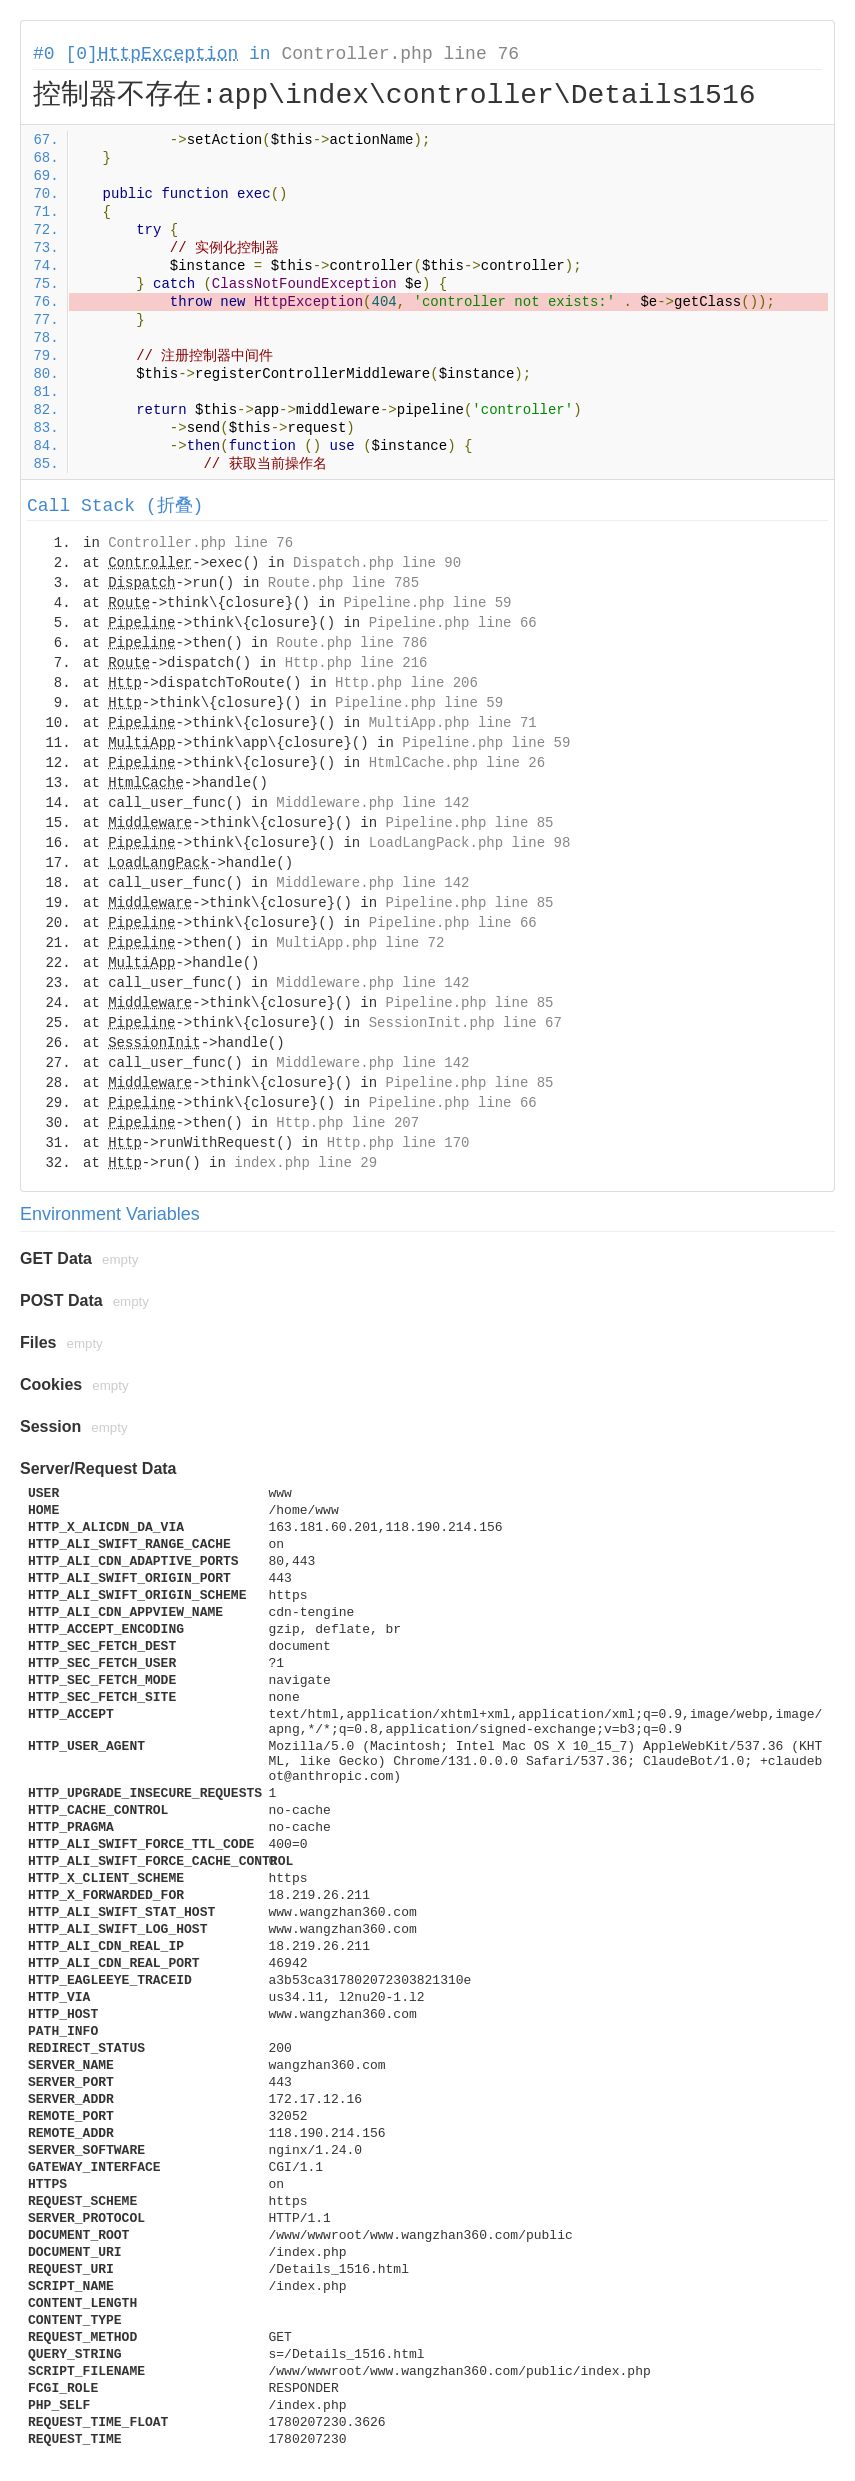 The width and height of the screenshot is (855, 2481). Describe the element at coordinates (356, 663) in the screenshot. I see `Http.php line 216` at that location.